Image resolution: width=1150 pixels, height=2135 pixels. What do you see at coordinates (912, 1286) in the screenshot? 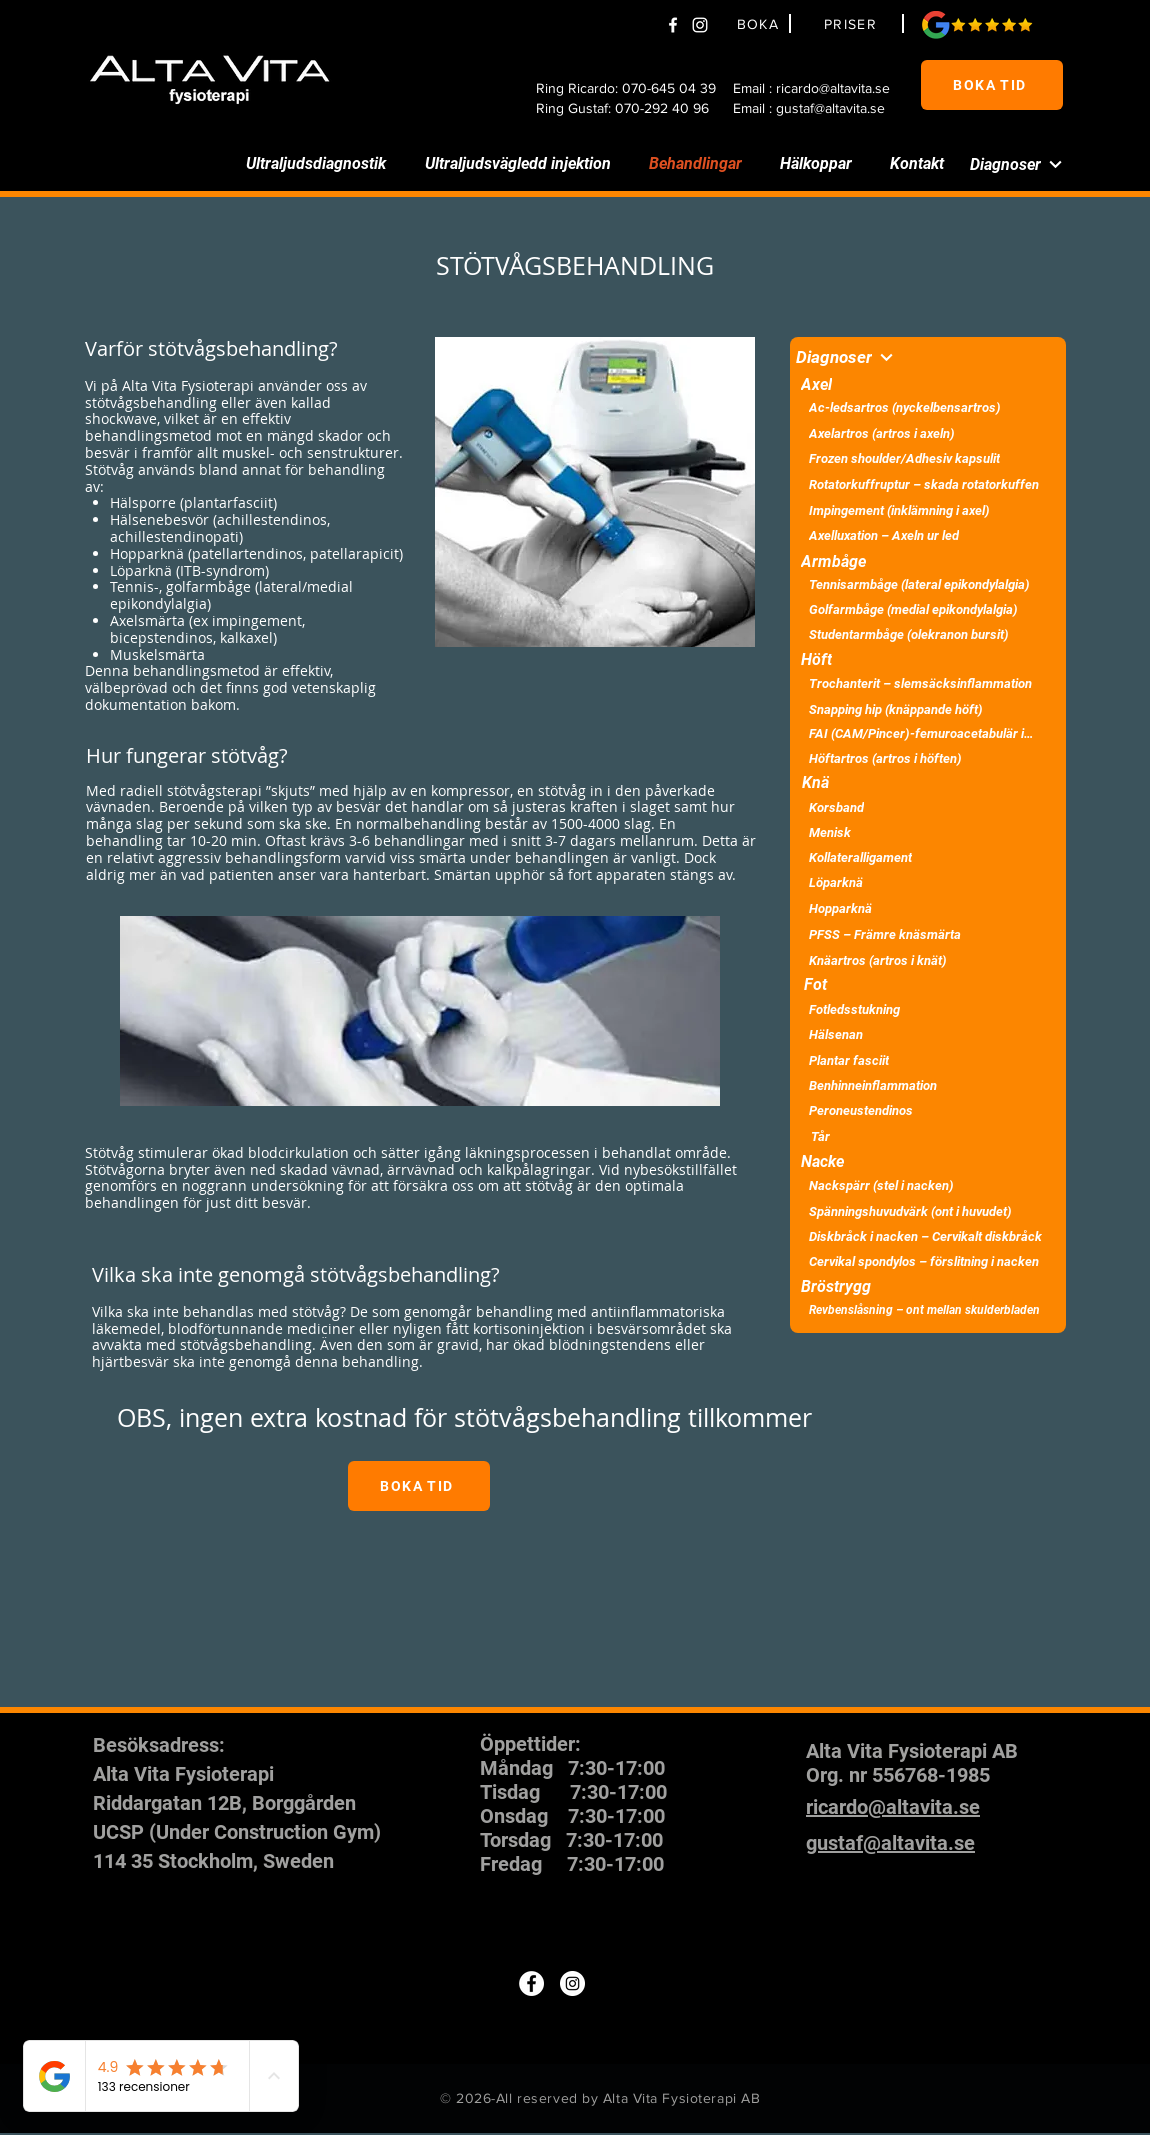
I see `[Bröstrygg]` at bounding box center [912, 1286].